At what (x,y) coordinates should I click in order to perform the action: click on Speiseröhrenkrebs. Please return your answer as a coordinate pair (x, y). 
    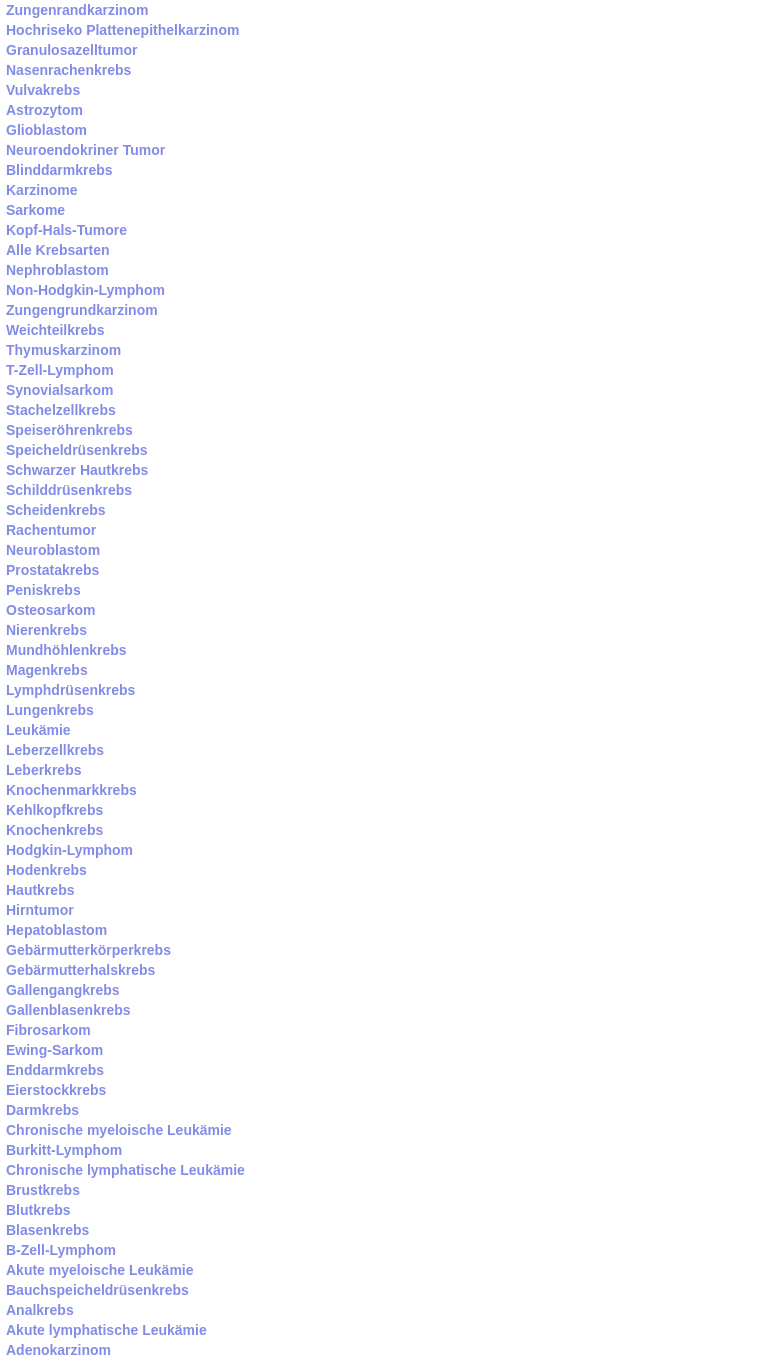
    Looking at the image, I should click on (69, 430).